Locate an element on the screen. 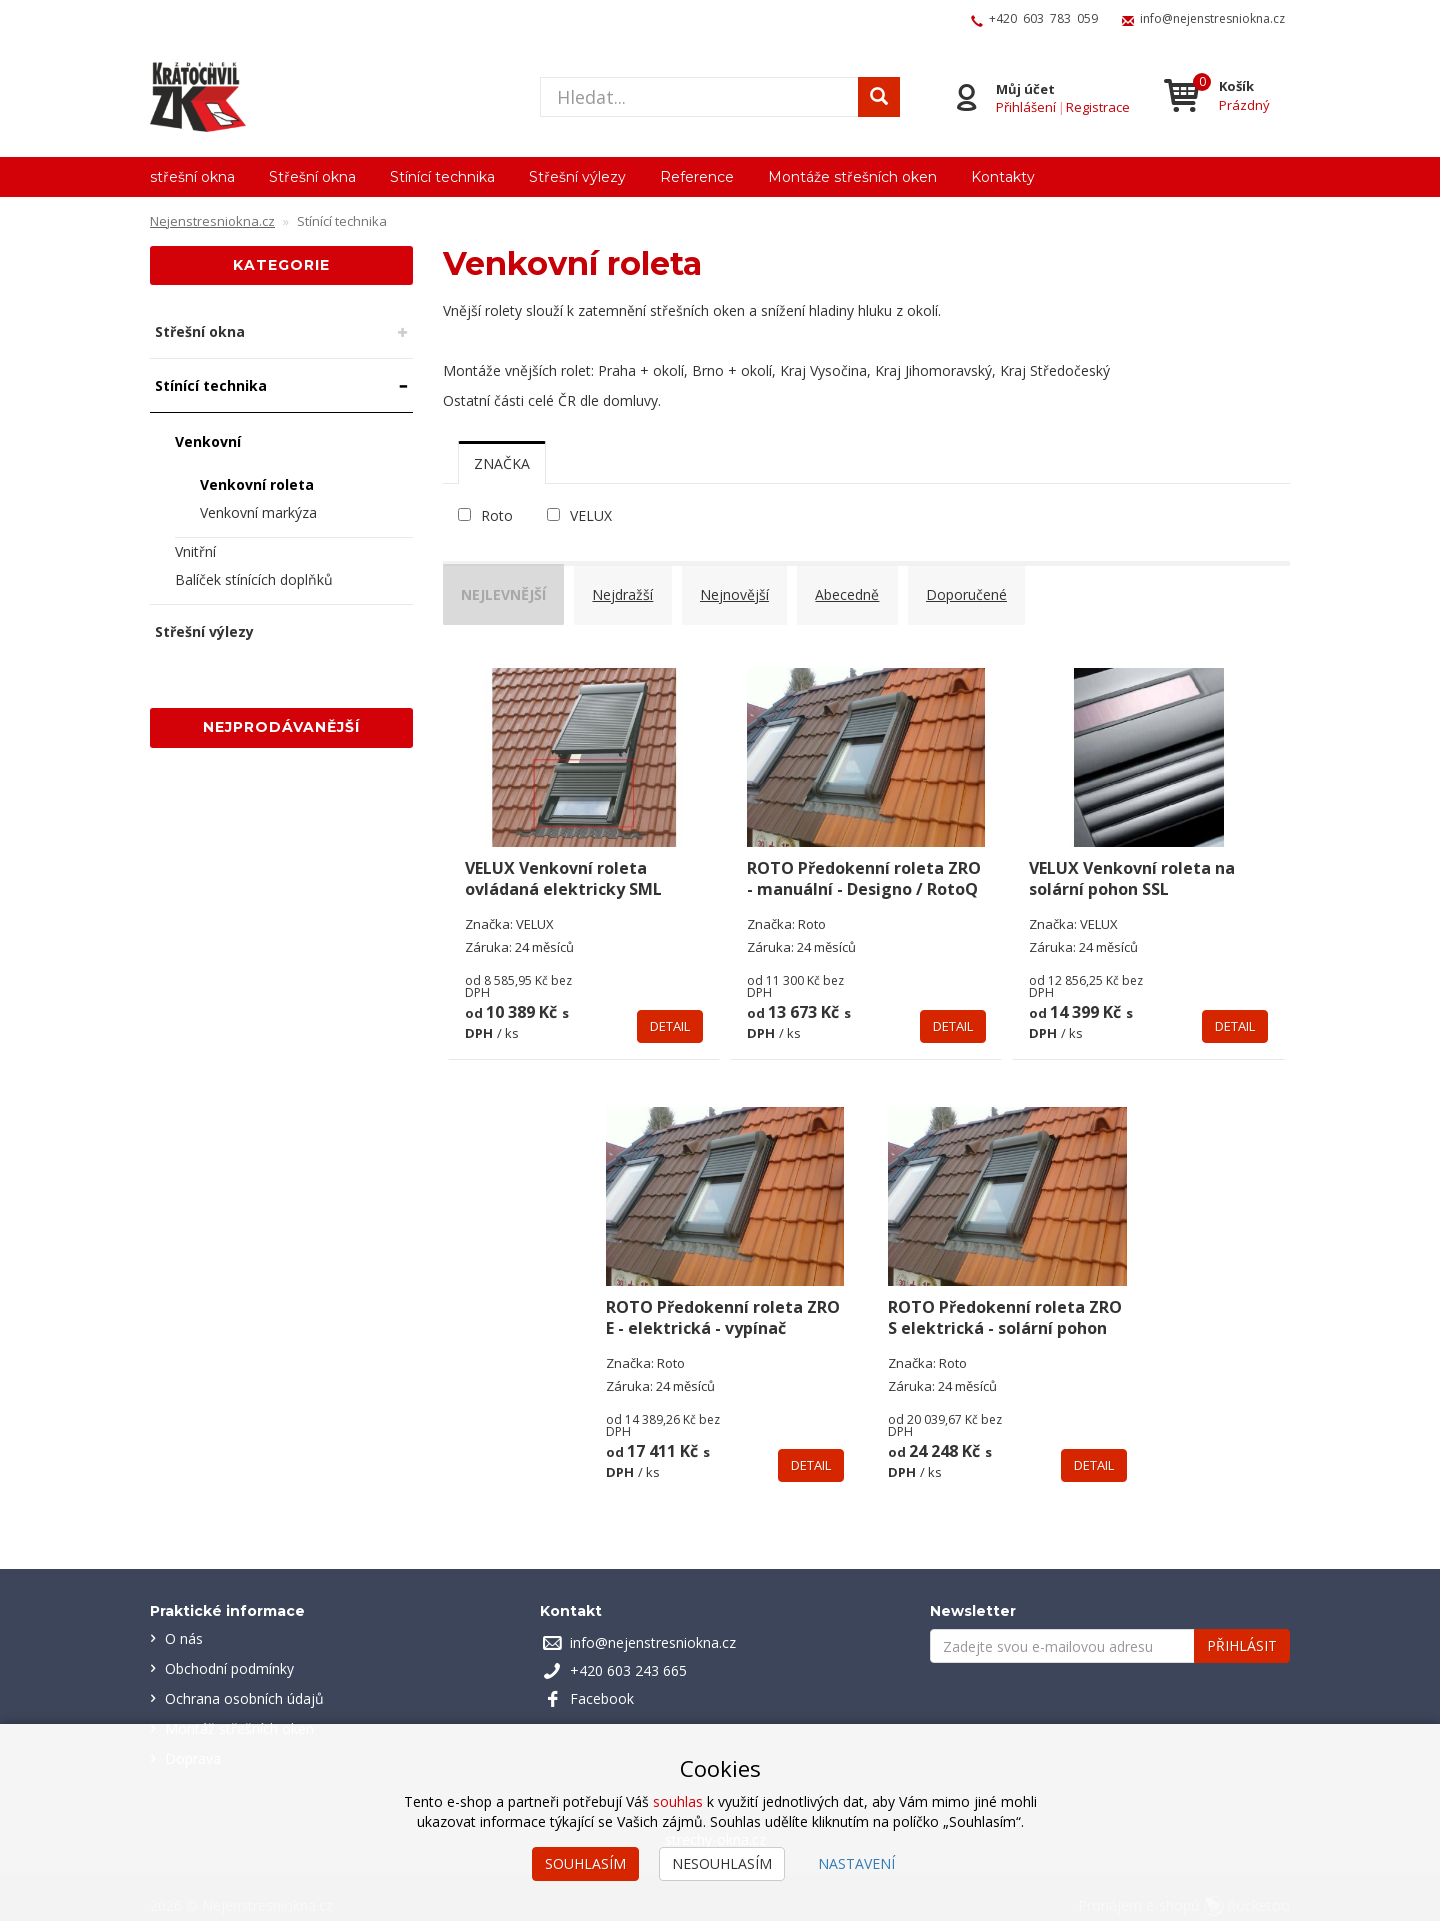  Venkovní markýza is located at coordinates (258, 512).